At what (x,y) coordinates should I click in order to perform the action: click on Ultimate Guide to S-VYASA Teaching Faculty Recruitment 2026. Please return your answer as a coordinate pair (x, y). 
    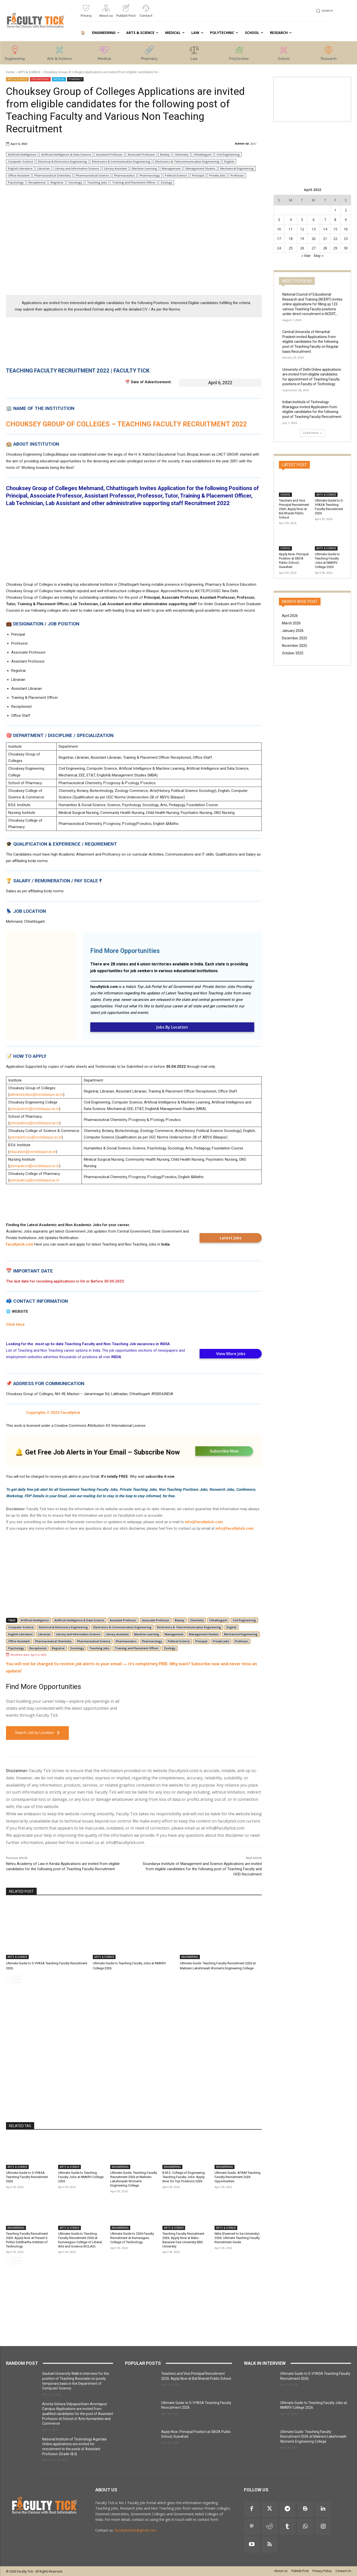
    Looking at the image, I should click on (27, 2177).